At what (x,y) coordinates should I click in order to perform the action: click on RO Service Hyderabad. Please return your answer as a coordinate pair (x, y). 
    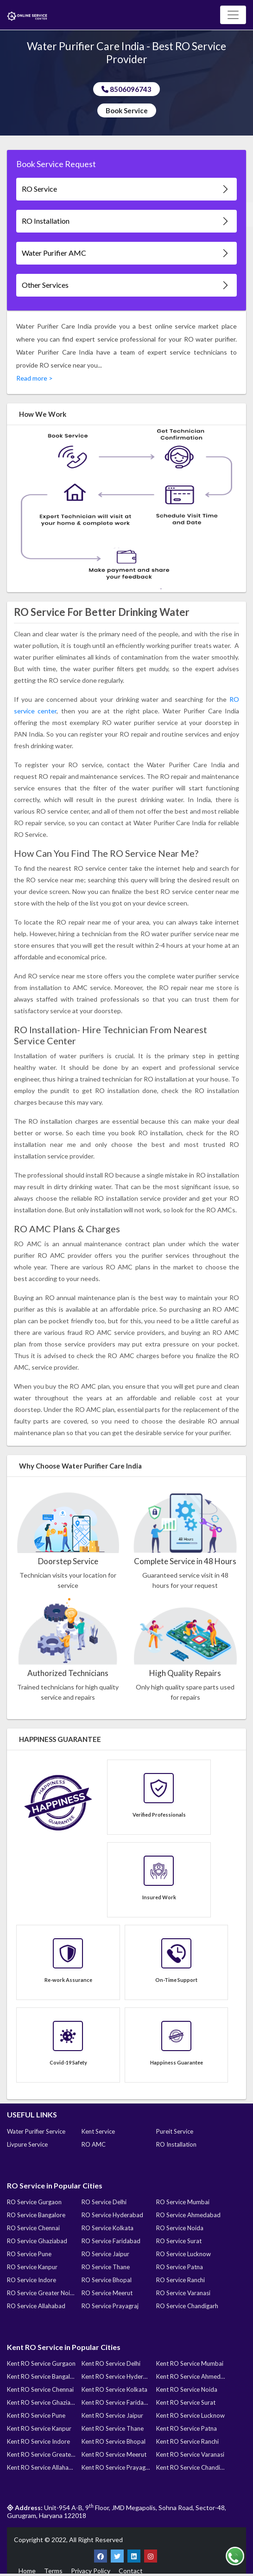
    Looking at the image, I should click on (112, 2215).